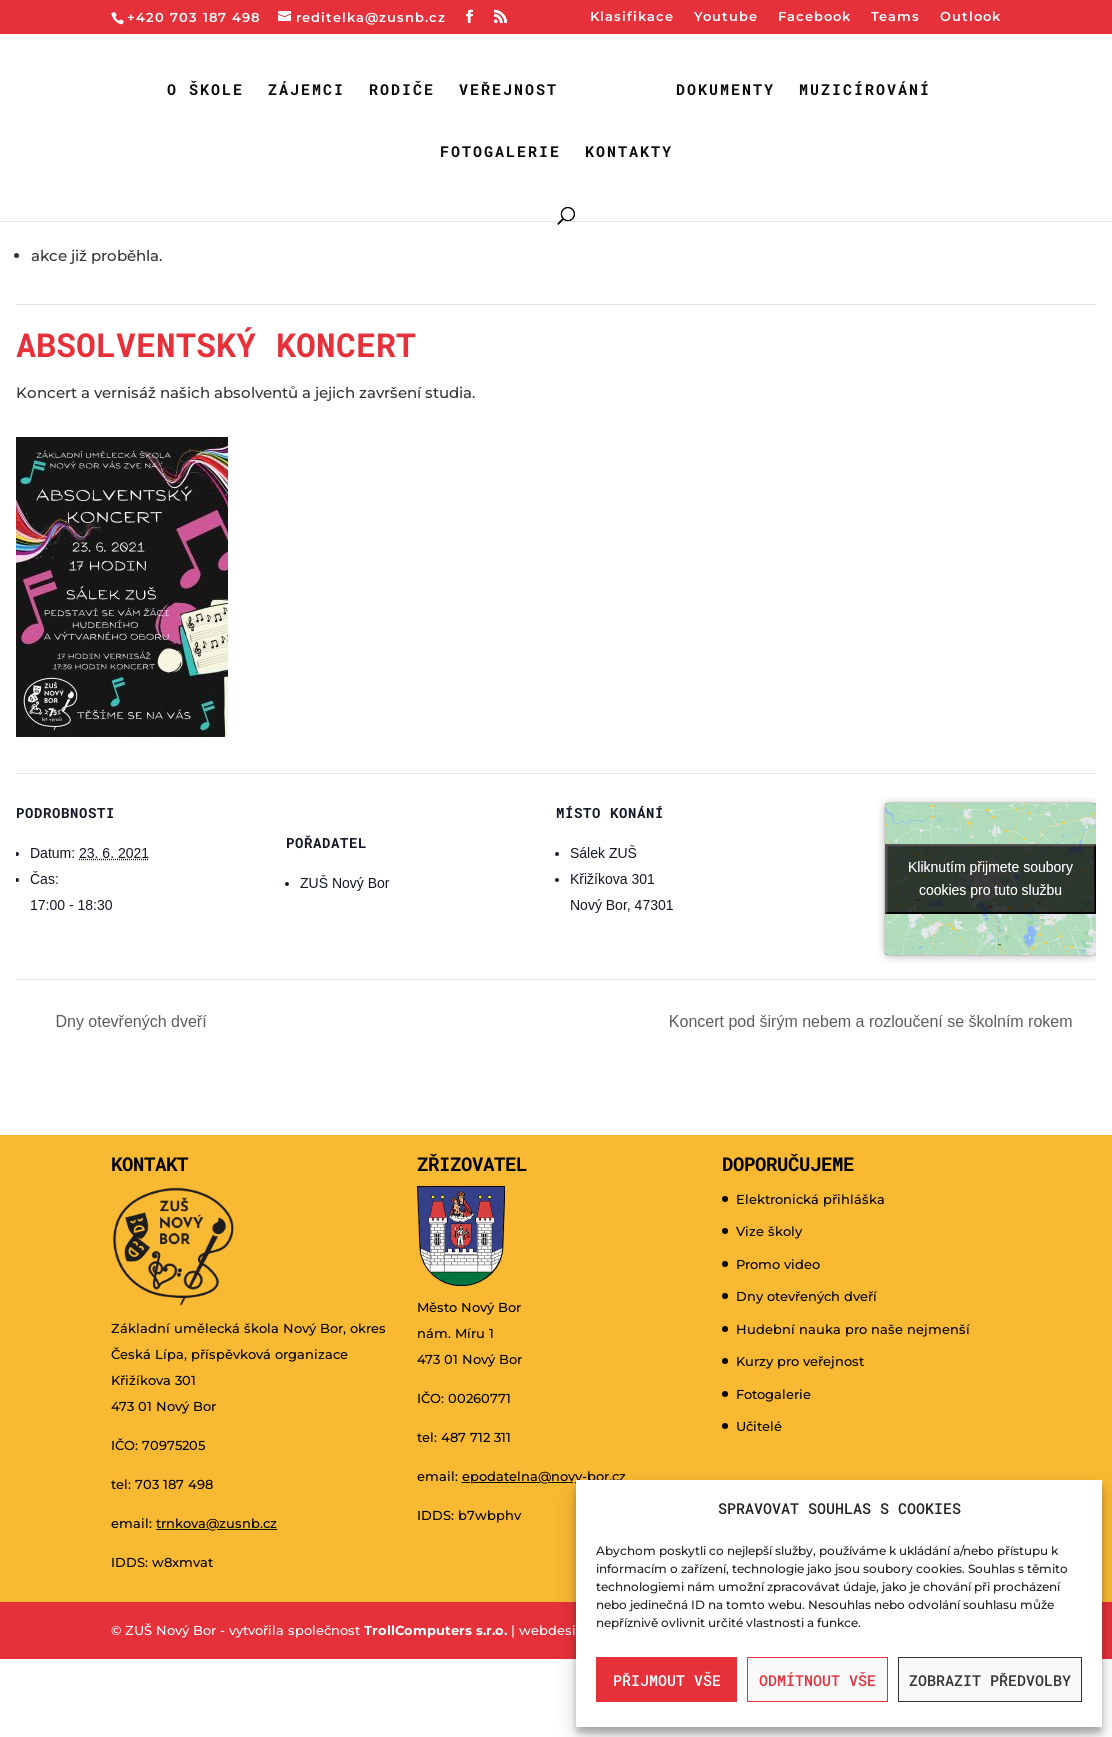 The image size is (1112, 1737). Describe the element at coordinates (759, 1426) in the screenshot. I see `Učitelé` at that location.